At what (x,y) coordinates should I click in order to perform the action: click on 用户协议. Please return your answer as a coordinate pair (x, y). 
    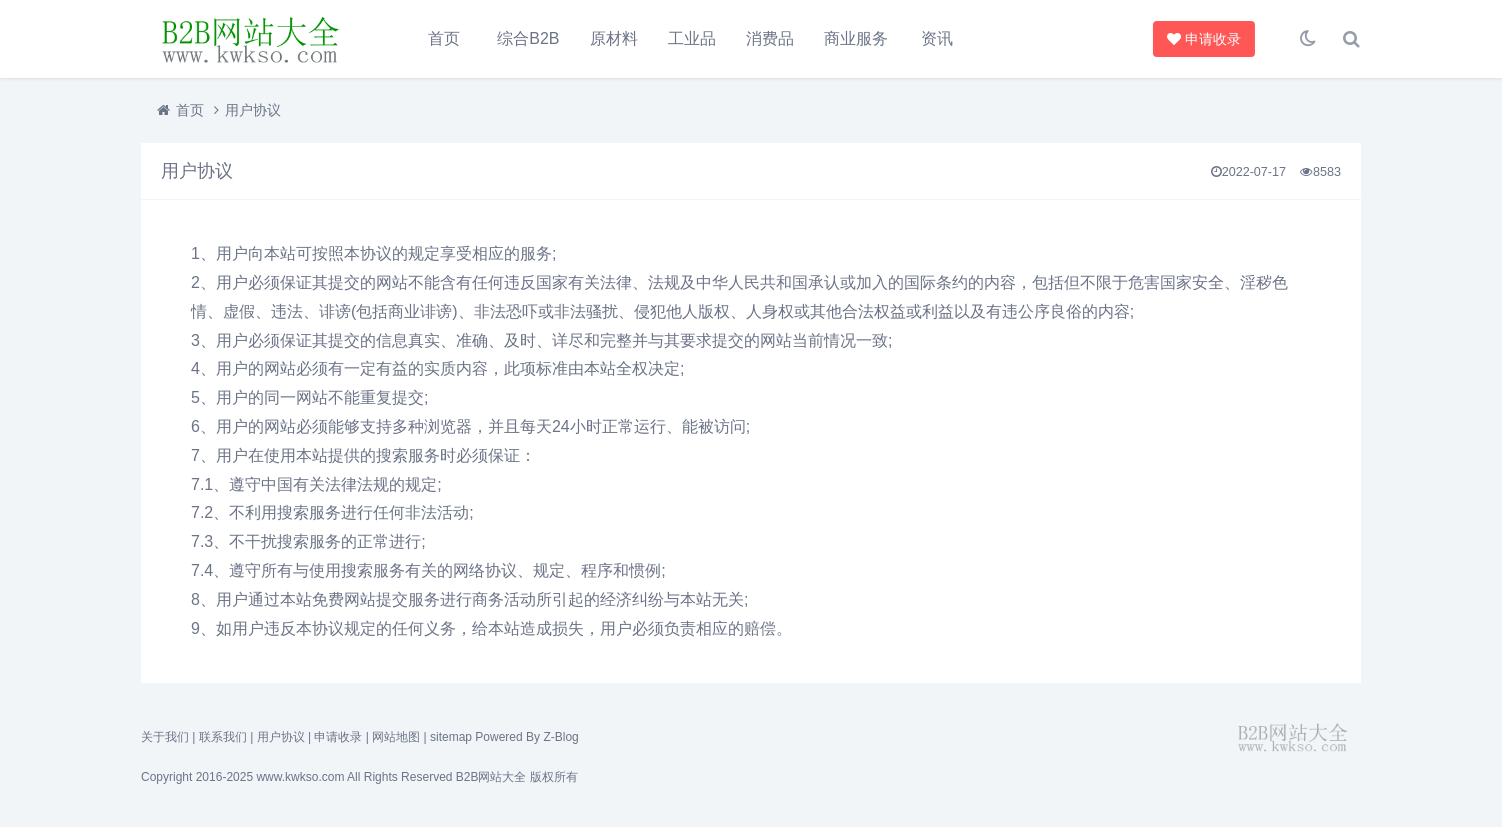
    Looking at the image, I should click on (281, 737).